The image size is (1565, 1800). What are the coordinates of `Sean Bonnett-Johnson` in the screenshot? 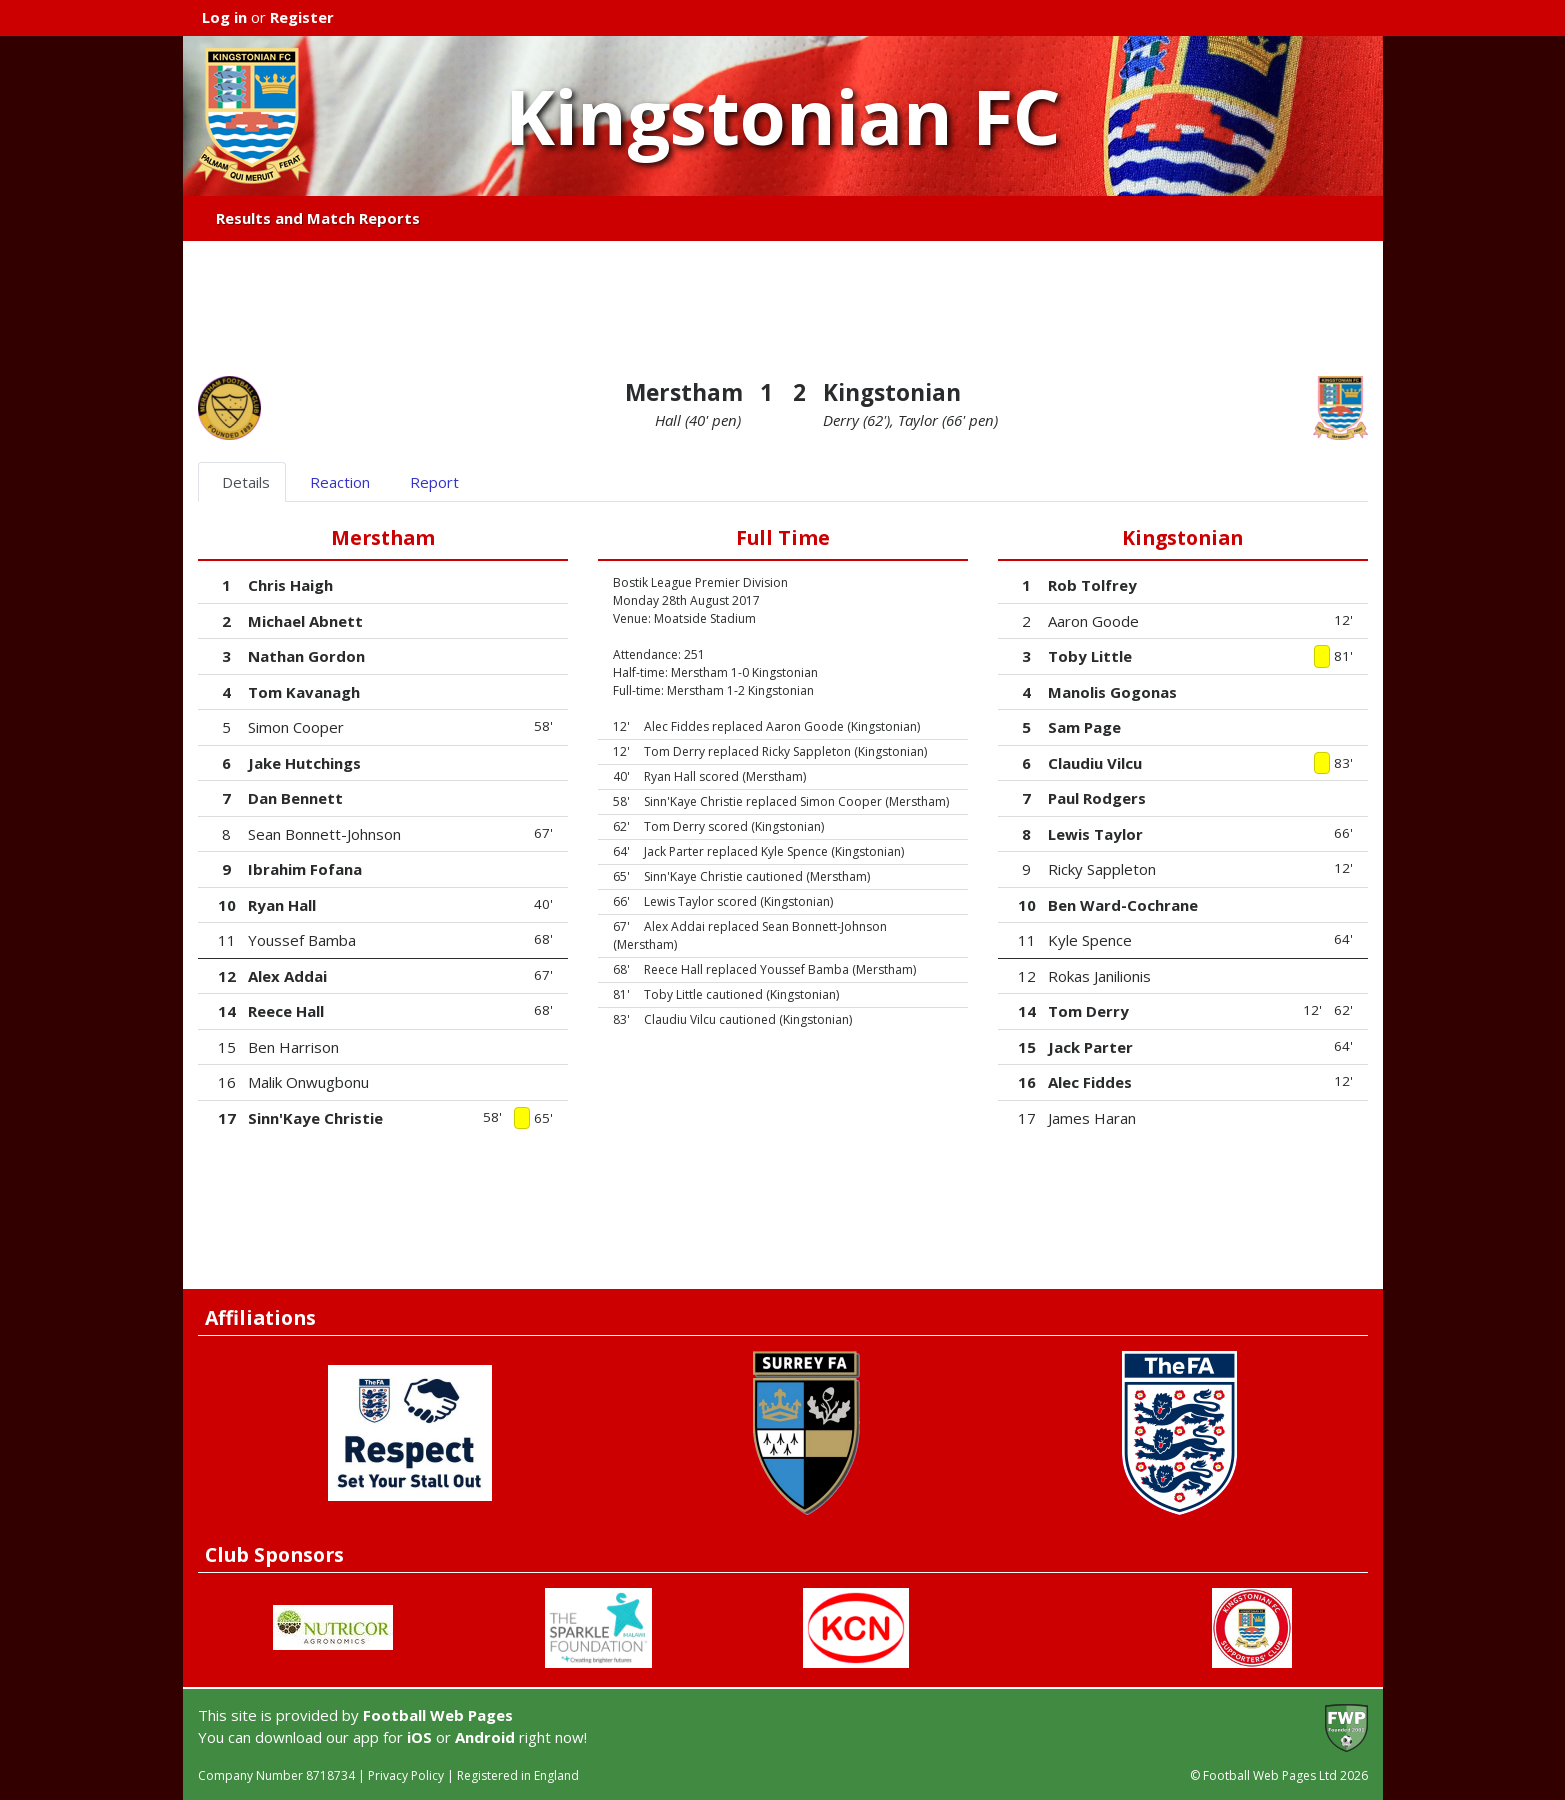 It's located at (324, 834).